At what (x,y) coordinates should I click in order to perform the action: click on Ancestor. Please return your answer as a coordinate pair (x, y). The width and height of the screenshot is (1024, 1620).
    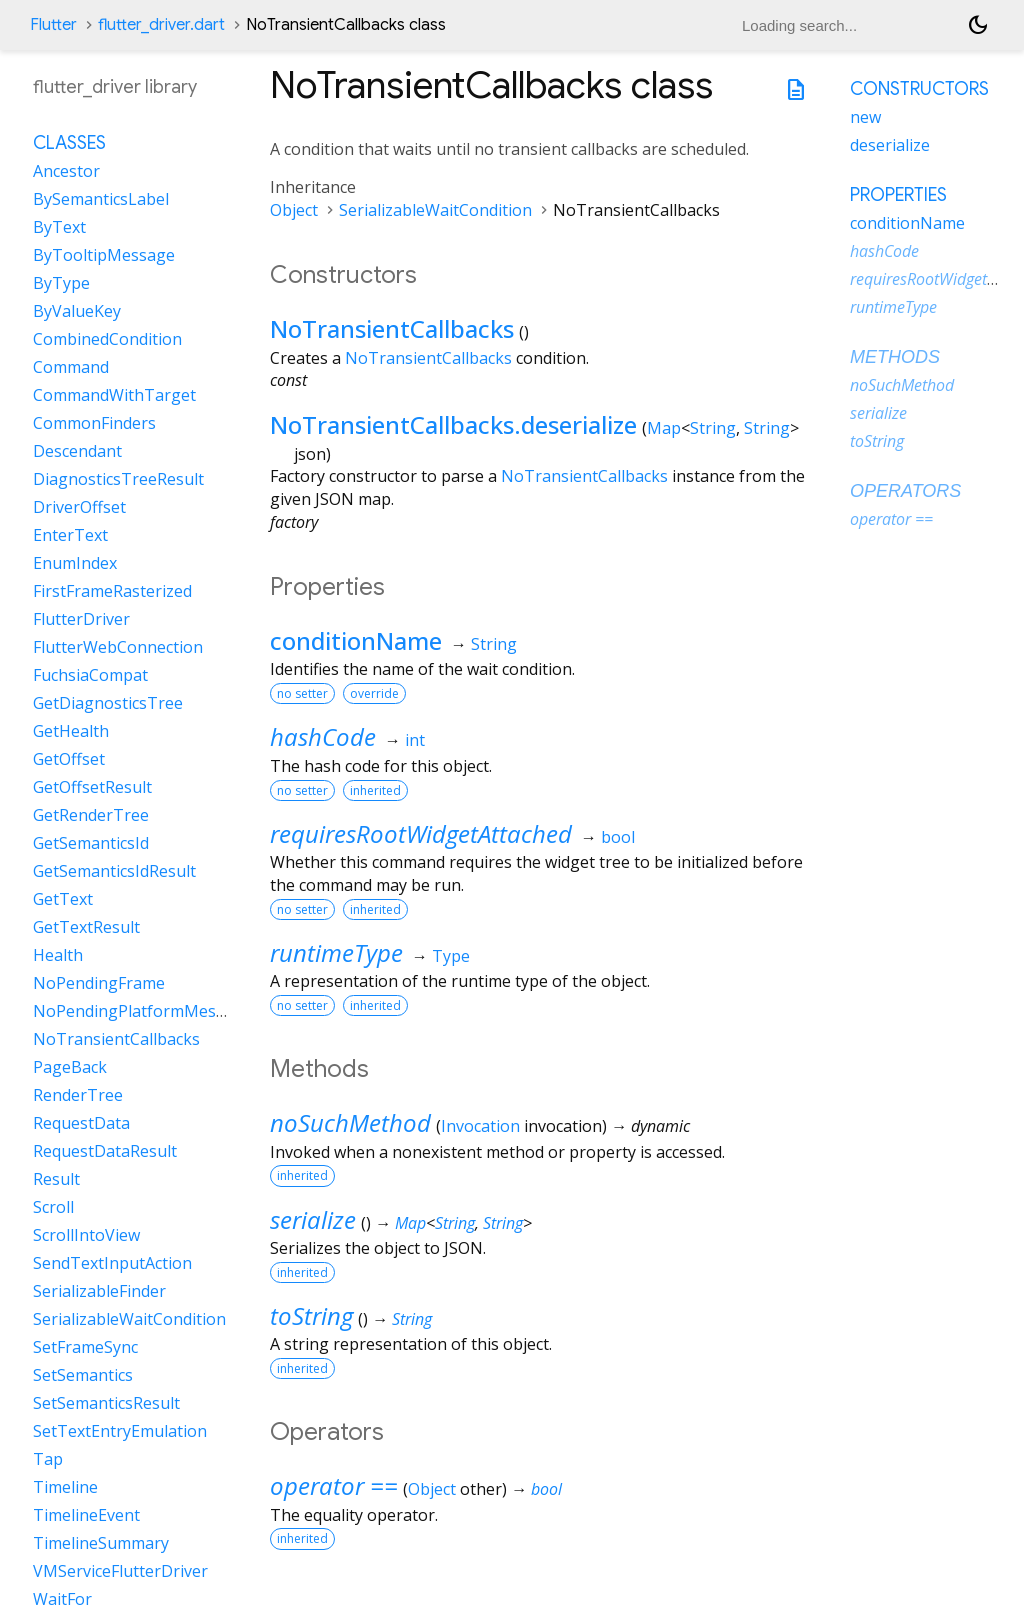
    Looking at the image, I should click on (66, 171).